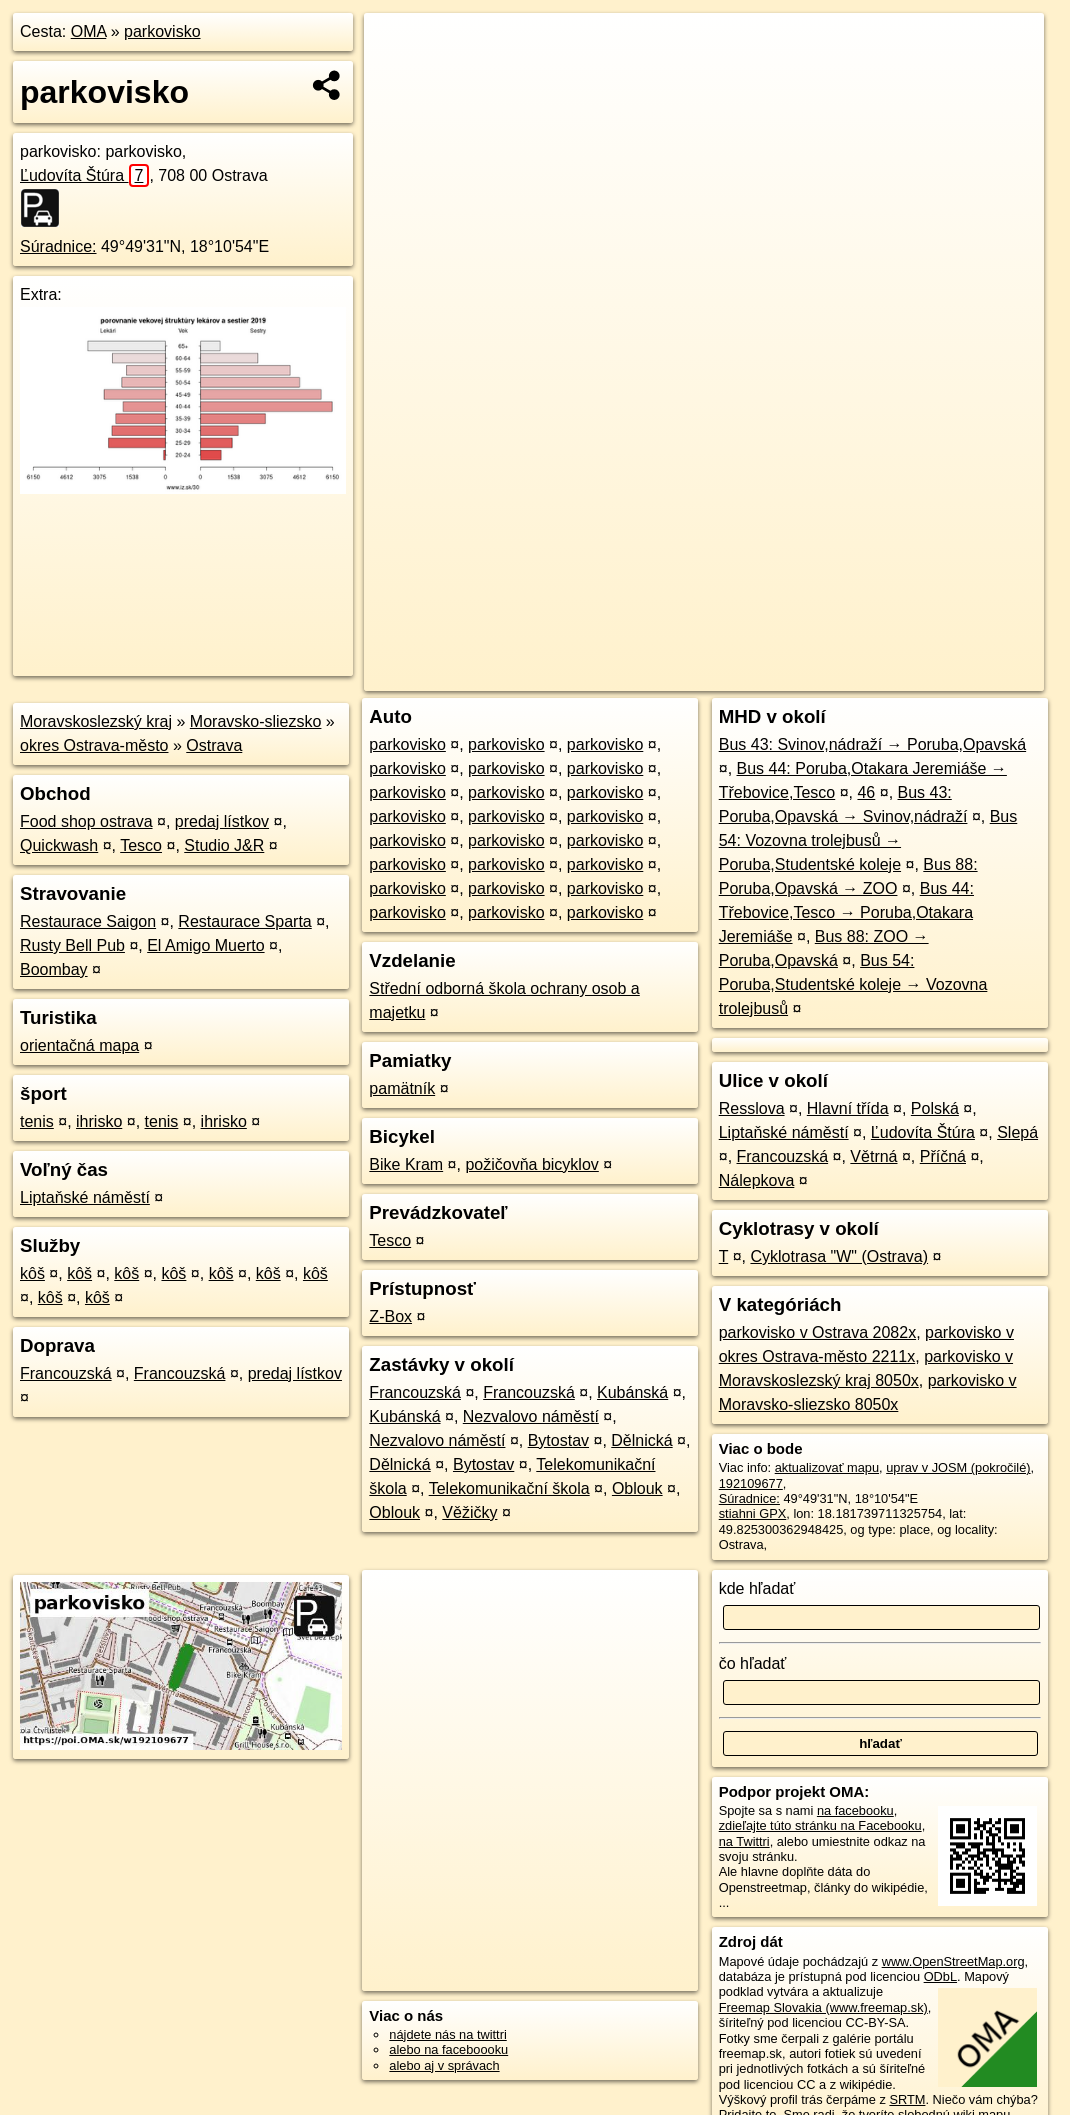 Image resolution: width=1070 pixels, height=2115 pixels. What do you see at coordinates (79, 1045) in the screenshot?
I see `orientačná mapa` at bounding box center [79, 1045].